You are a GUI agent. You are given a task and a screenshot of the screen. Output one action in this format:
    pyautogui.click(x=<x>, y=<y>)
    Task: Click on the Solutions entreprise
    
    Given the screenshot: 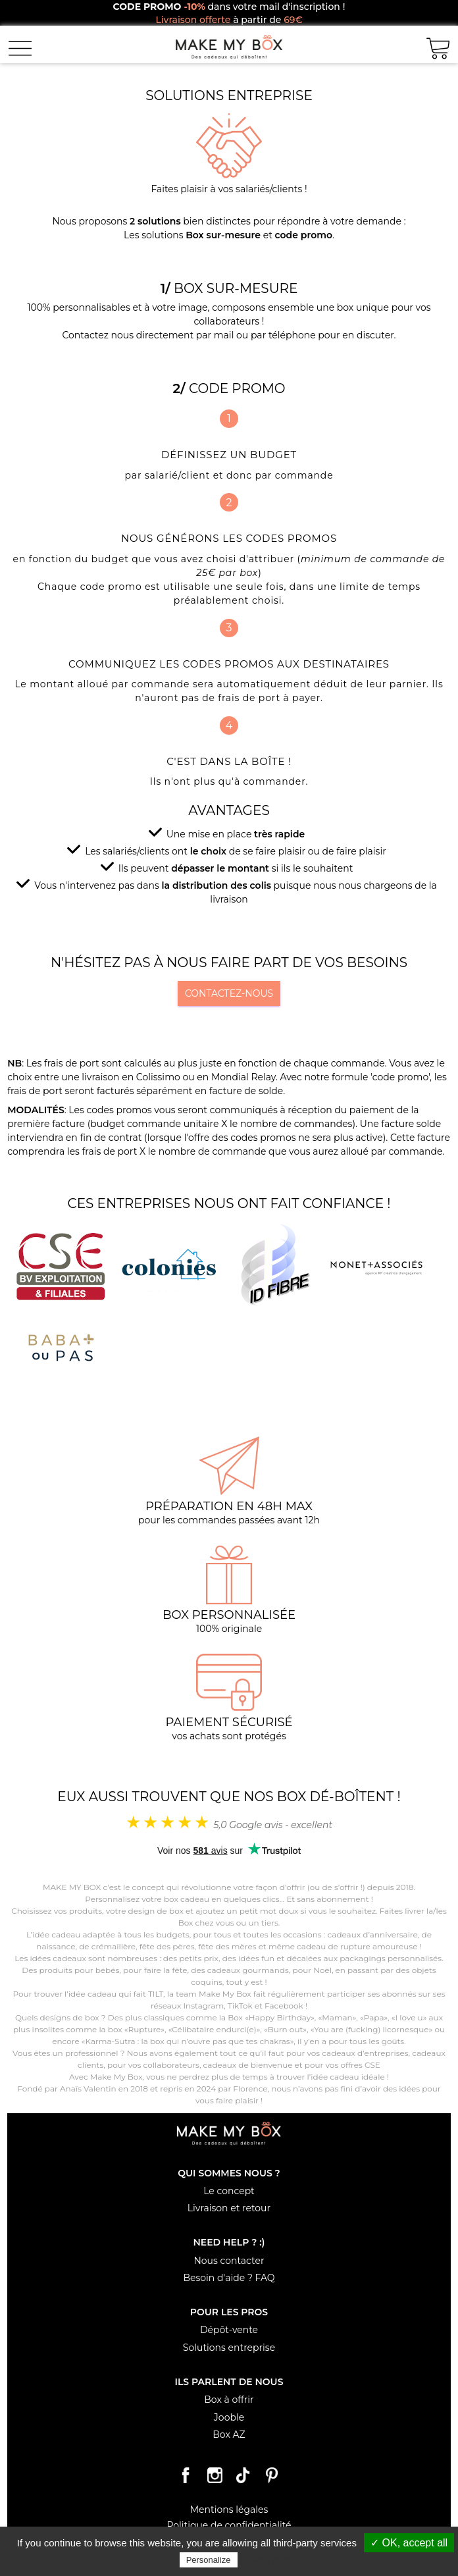 What is the action you would take?
    pyautogui.click(x=229, y=2347)
    